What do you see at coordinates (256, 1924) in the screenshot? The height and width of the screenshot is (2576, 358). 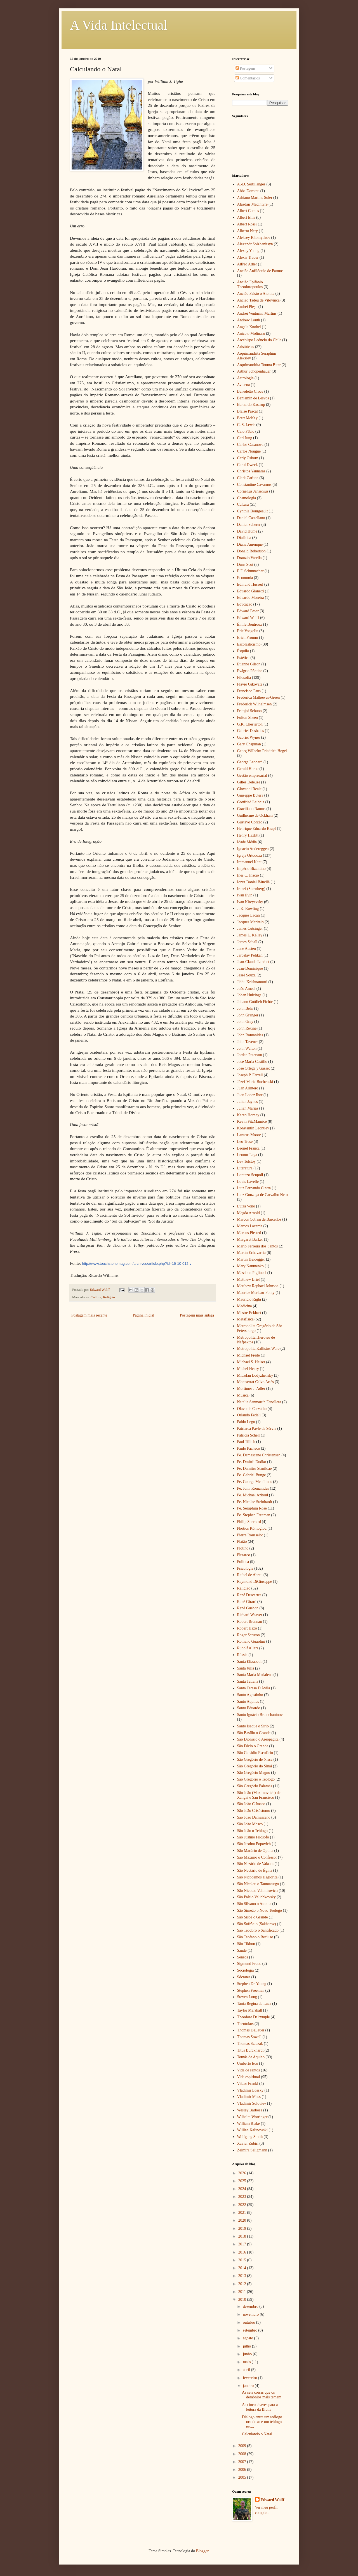 I see `São Sofrônio (Sakharov)` at bounding box center [256, 1924].